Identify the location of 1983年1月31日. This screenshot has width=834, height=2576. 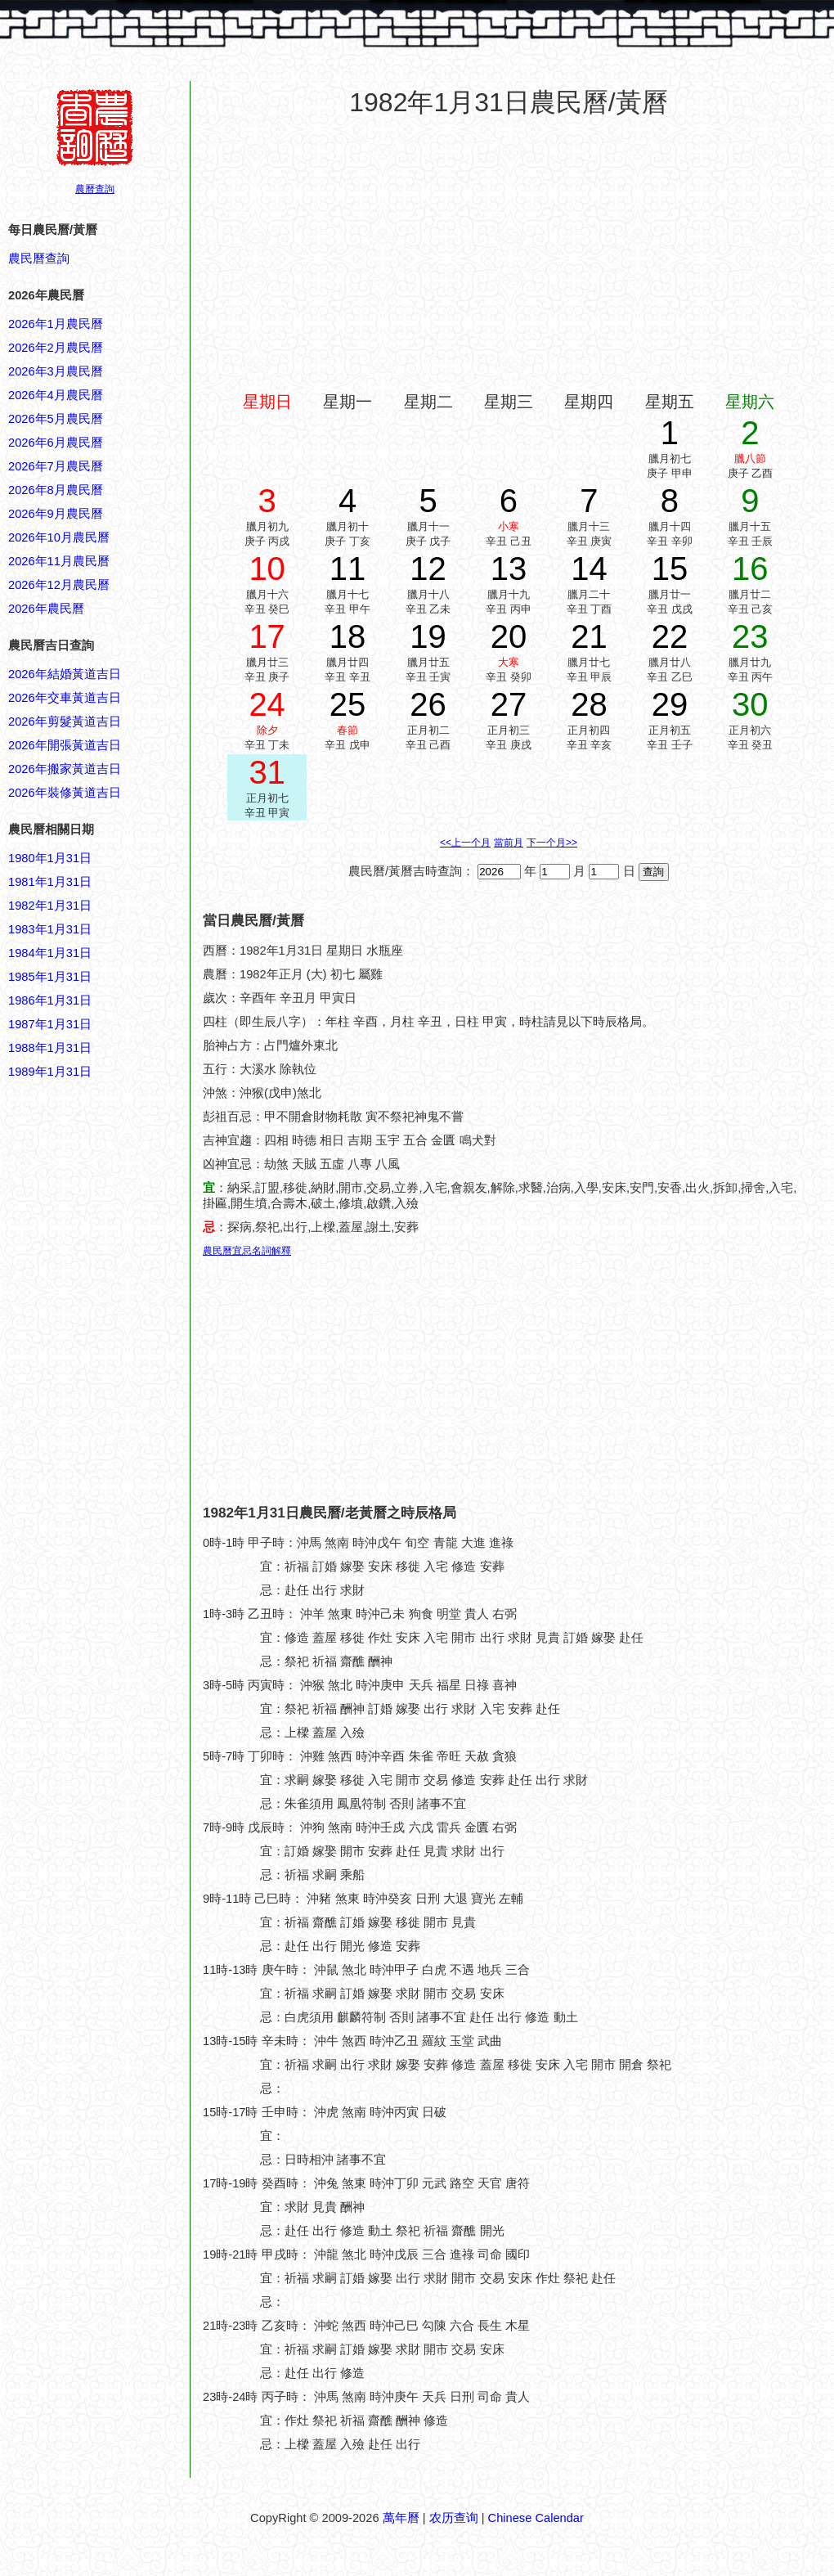
(50, 929).